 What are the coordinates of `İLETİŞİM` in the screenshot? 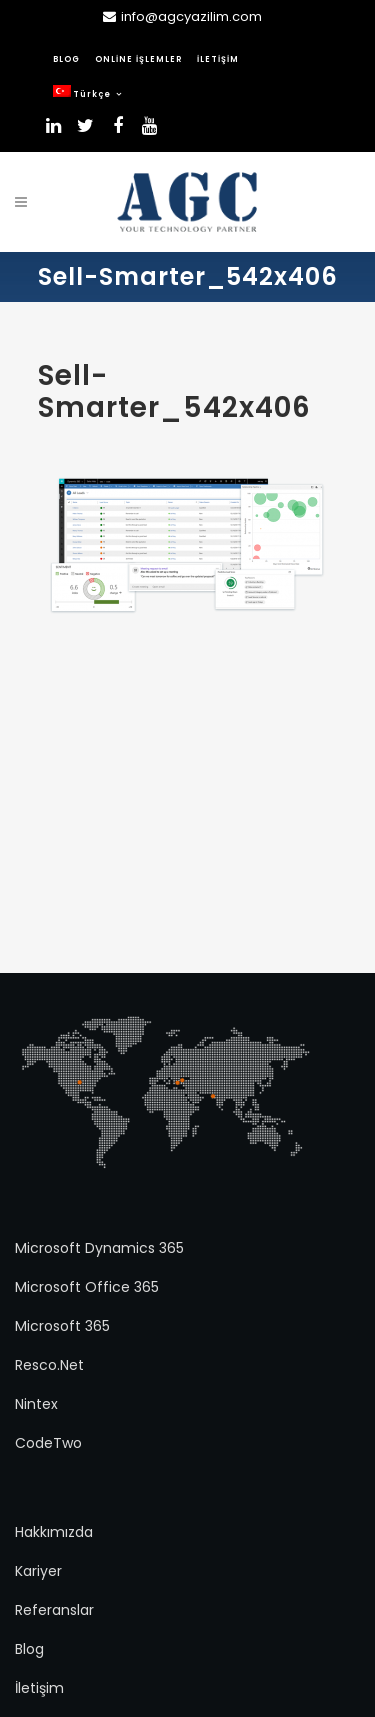 It's located at (218, 59).